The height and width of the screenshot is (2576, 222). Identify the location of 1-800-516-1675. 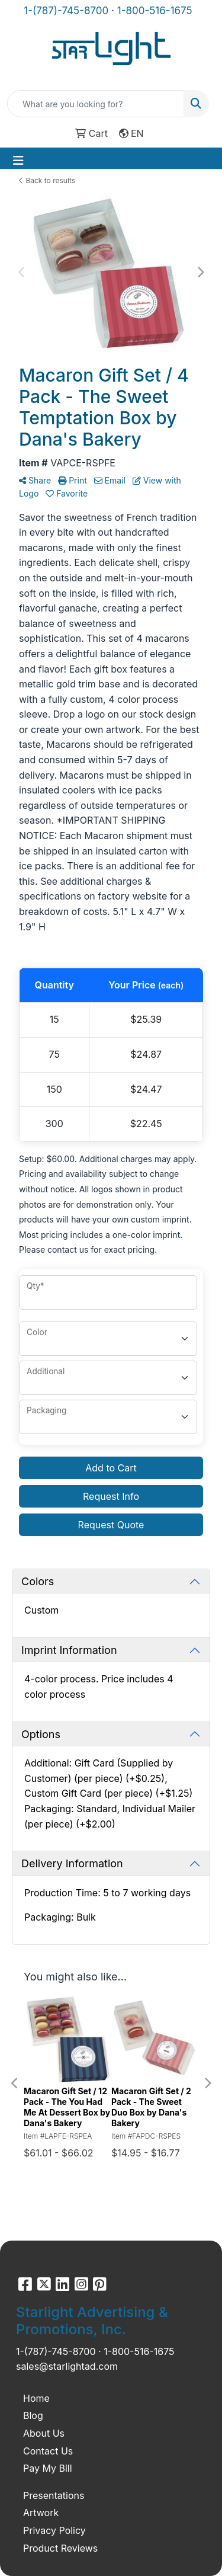
(154, 11).